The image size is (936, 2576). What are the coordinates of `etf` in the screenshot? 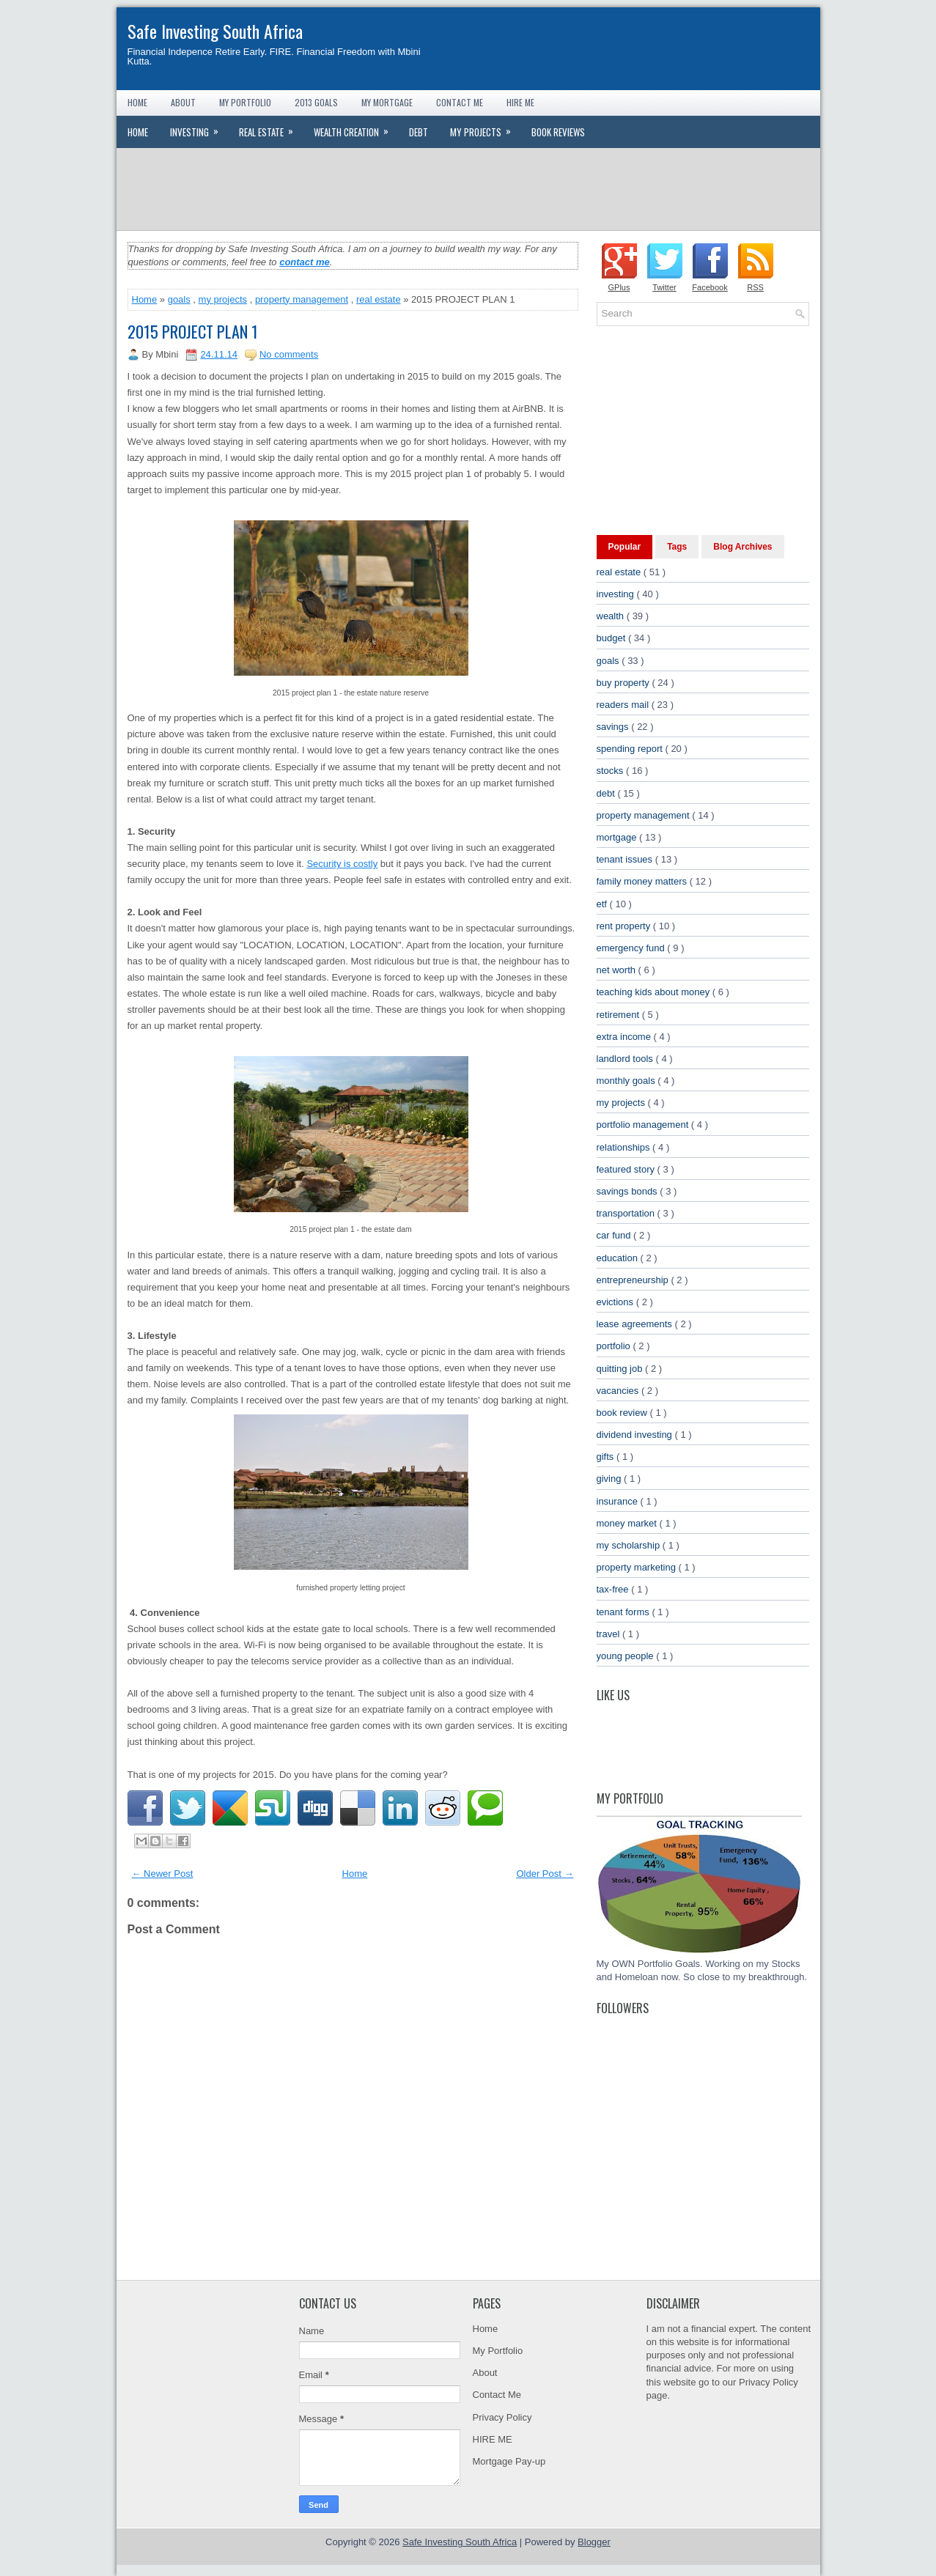 It's located at (603, 903).